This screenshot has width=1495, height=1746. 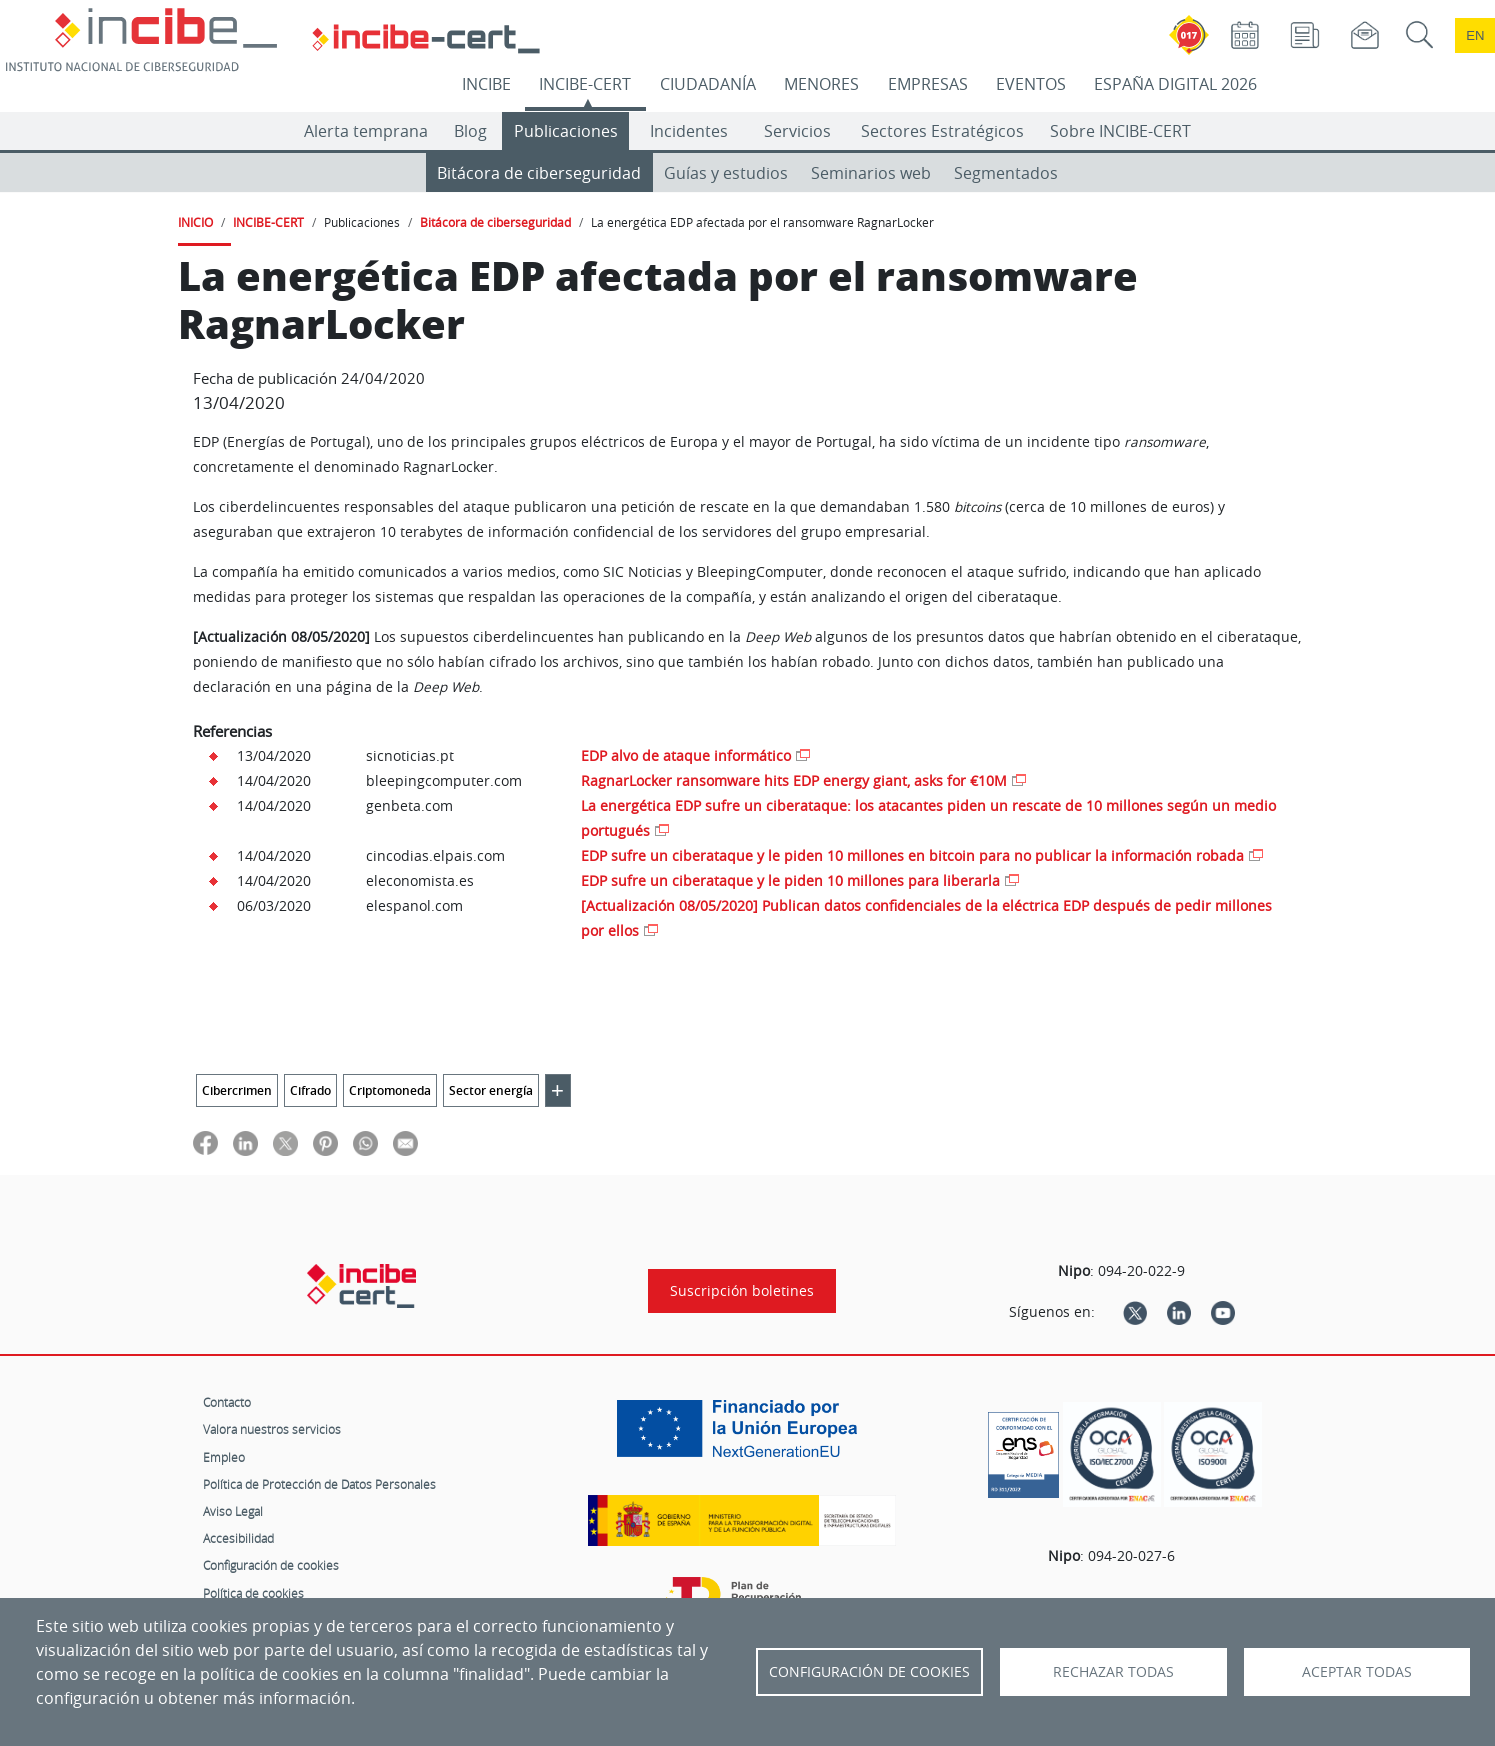 What do you see at coordinates (486, 84) in the screenshot?
I see `INCIBE` at bounding box center [486, 84].